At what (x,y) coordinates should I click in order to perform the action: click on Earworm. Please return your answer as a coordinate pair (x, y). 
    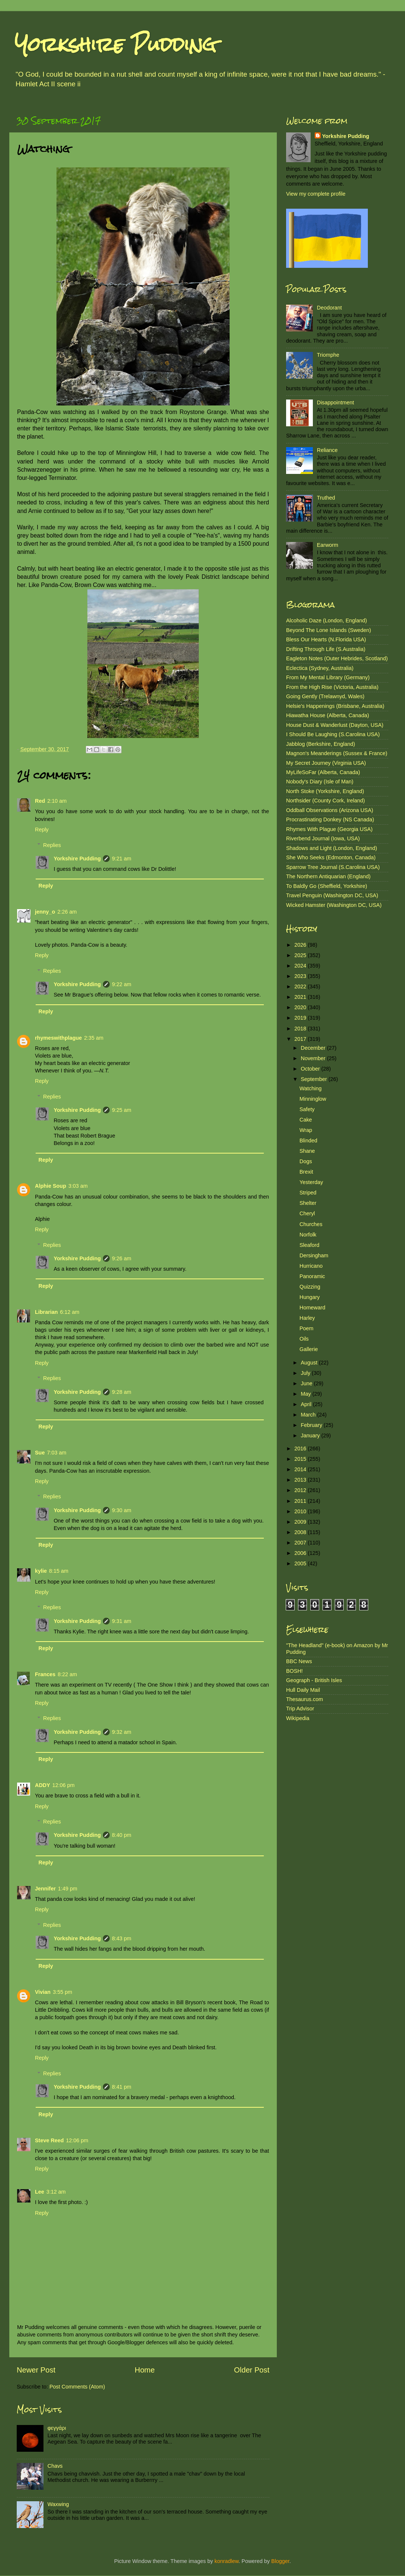
    Looking at the image, I should click on (327, 545).